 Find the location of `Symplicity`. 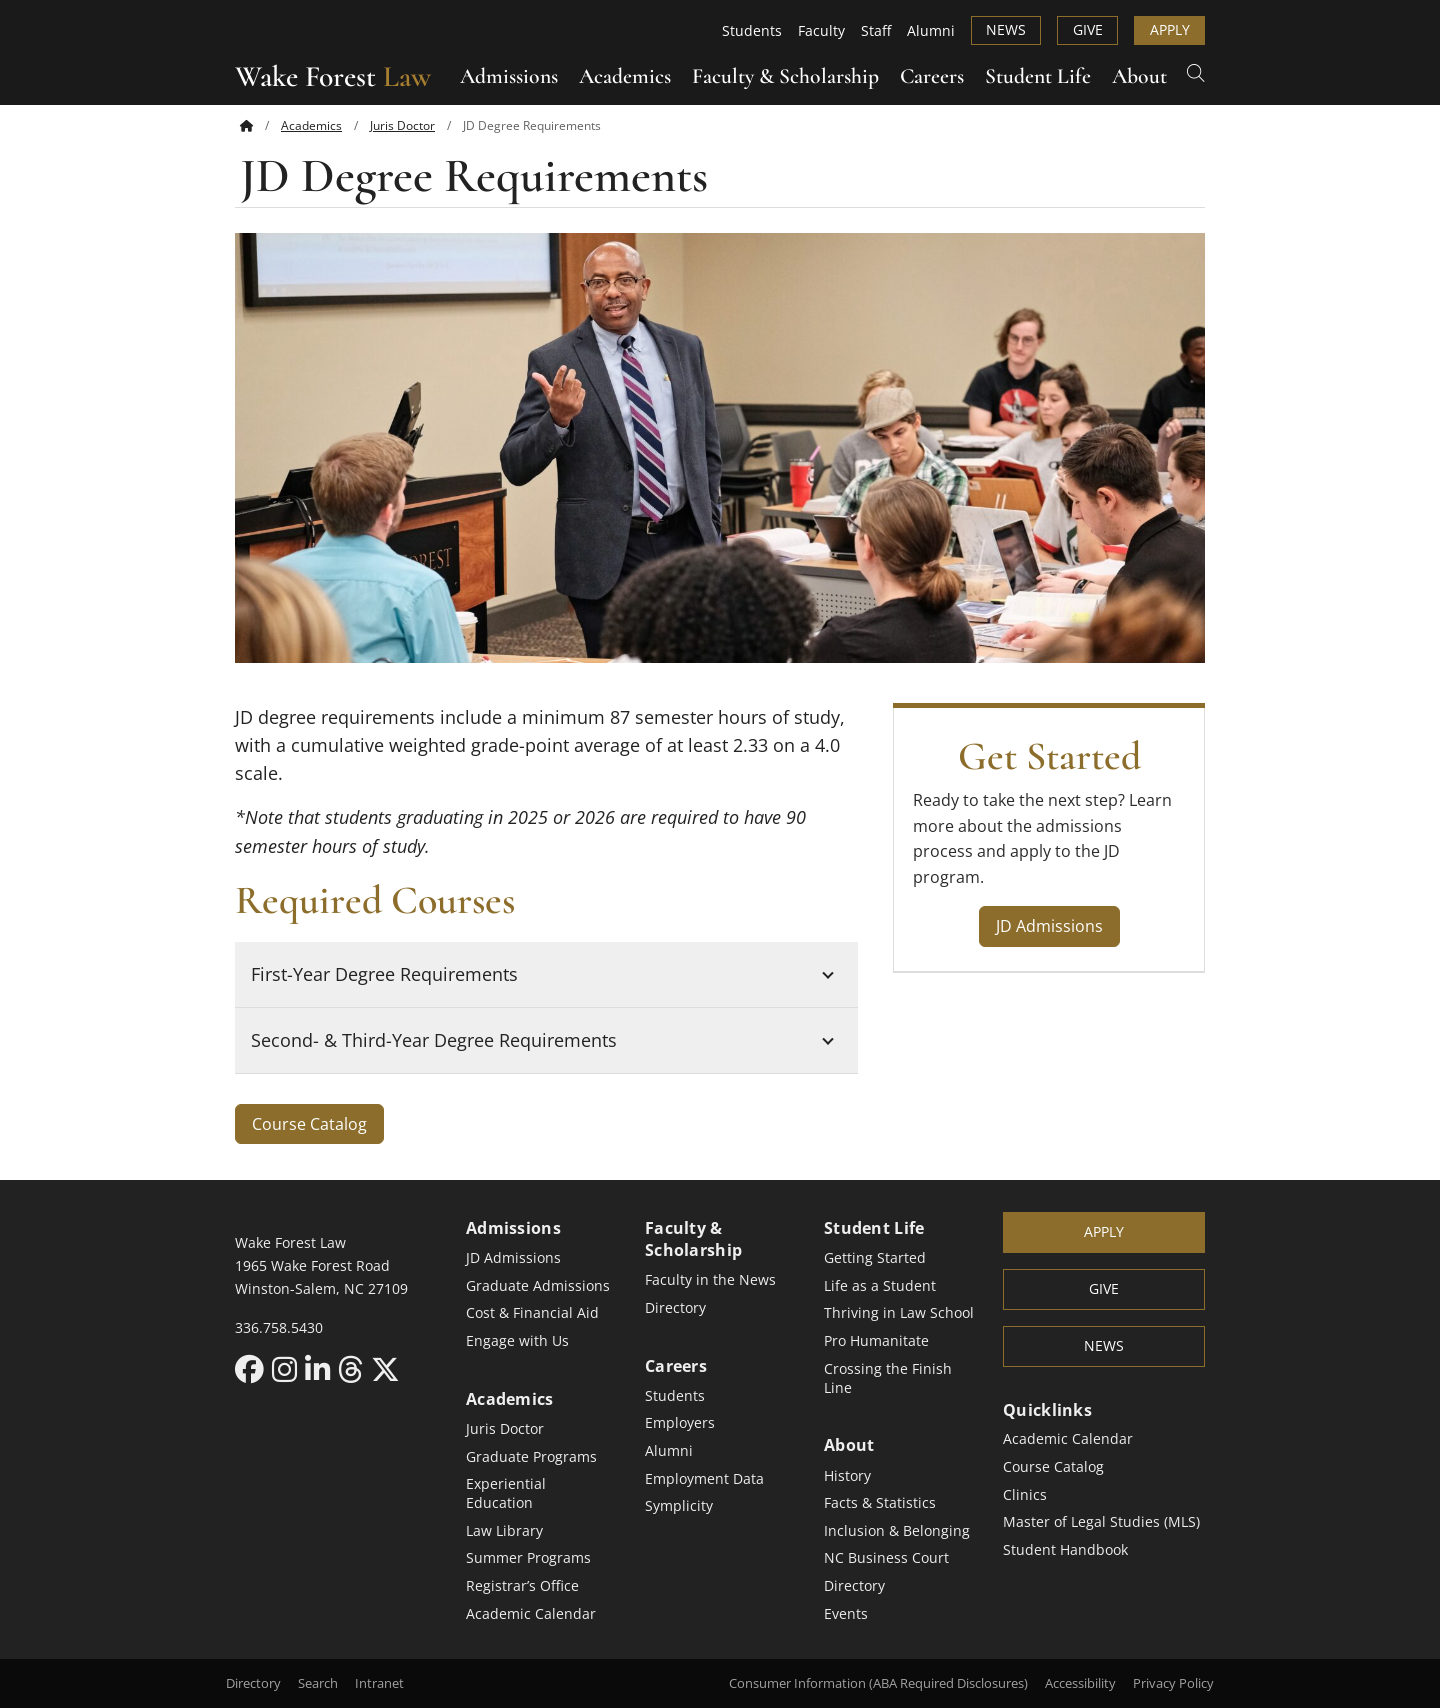

Symplicity is located at coordinates (679, 1505).